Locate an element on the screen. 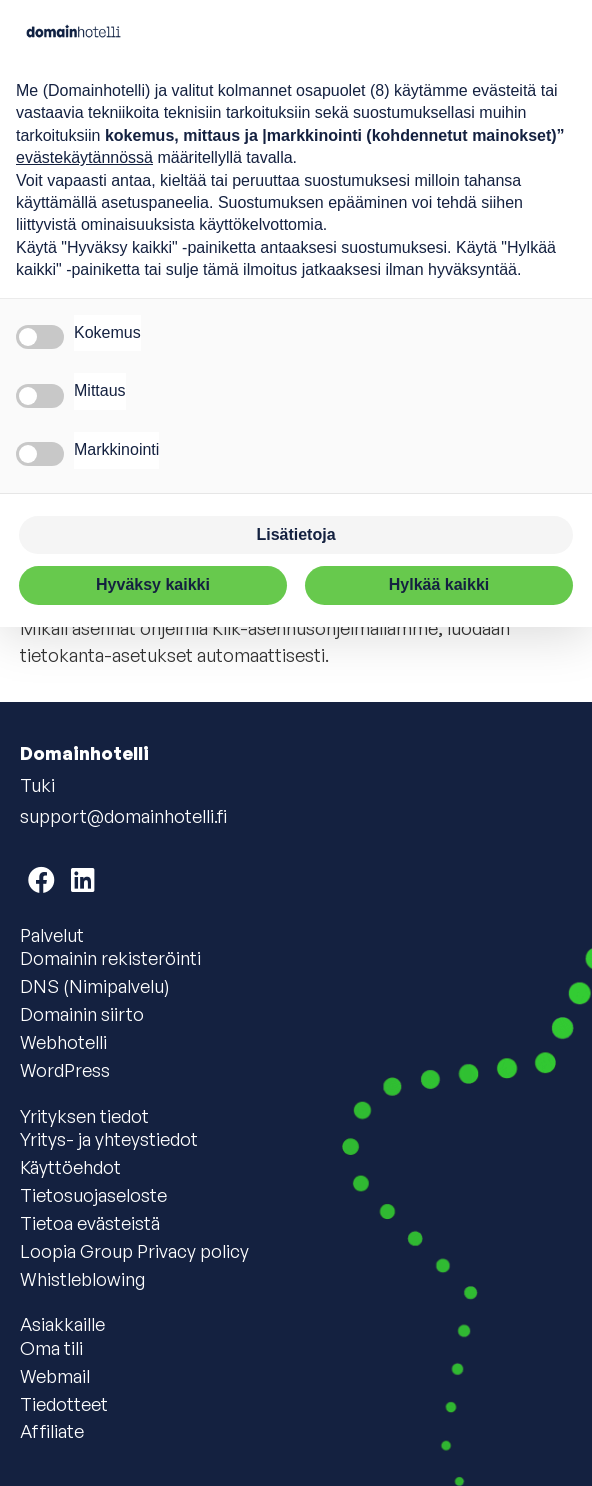  Tietoa evästeistä is located at coordinates (90, 1223).